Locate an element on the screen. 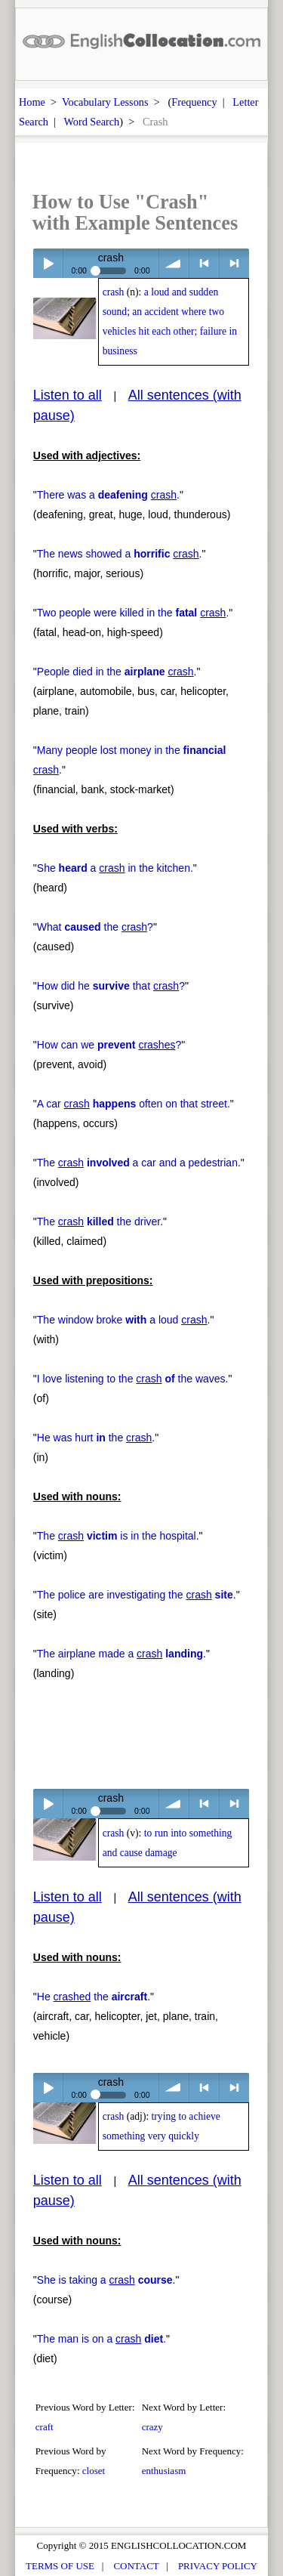 Image resolution: width=283 pixels, height=2576 pixels. There was a . is located at coordinates (108, 495).